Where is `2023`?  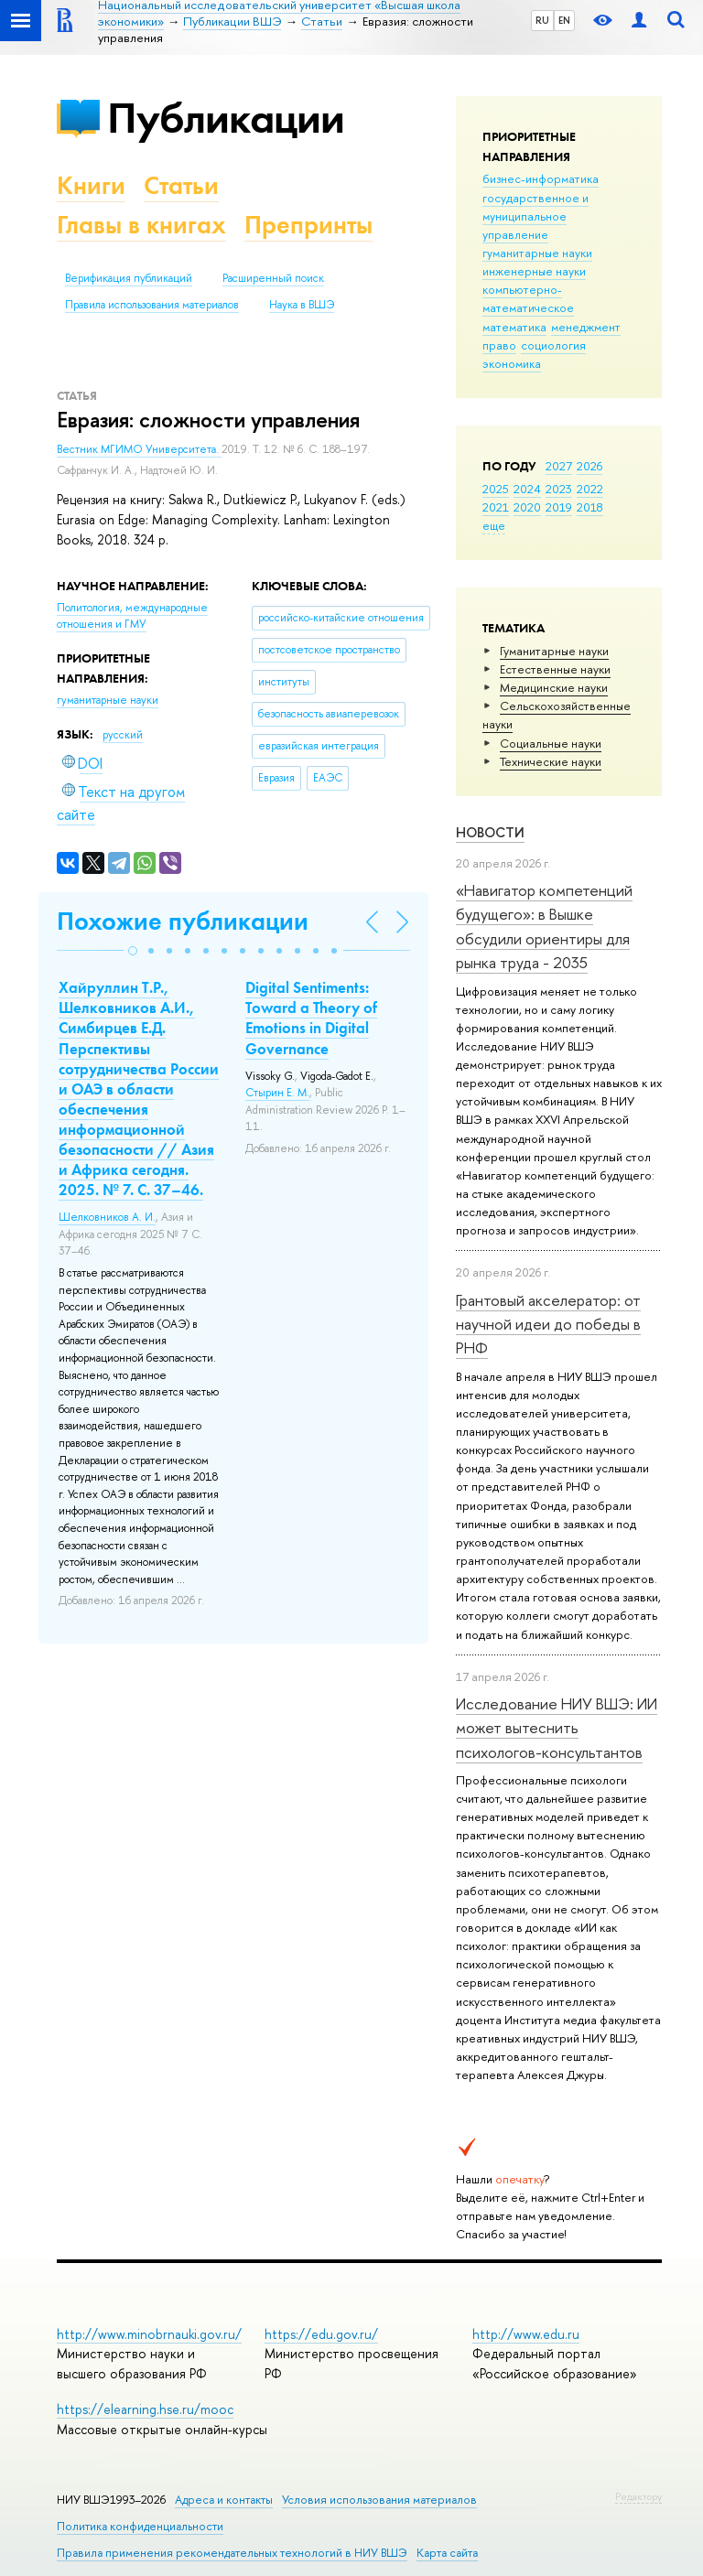 2023 is located at coordinates (559, 488).